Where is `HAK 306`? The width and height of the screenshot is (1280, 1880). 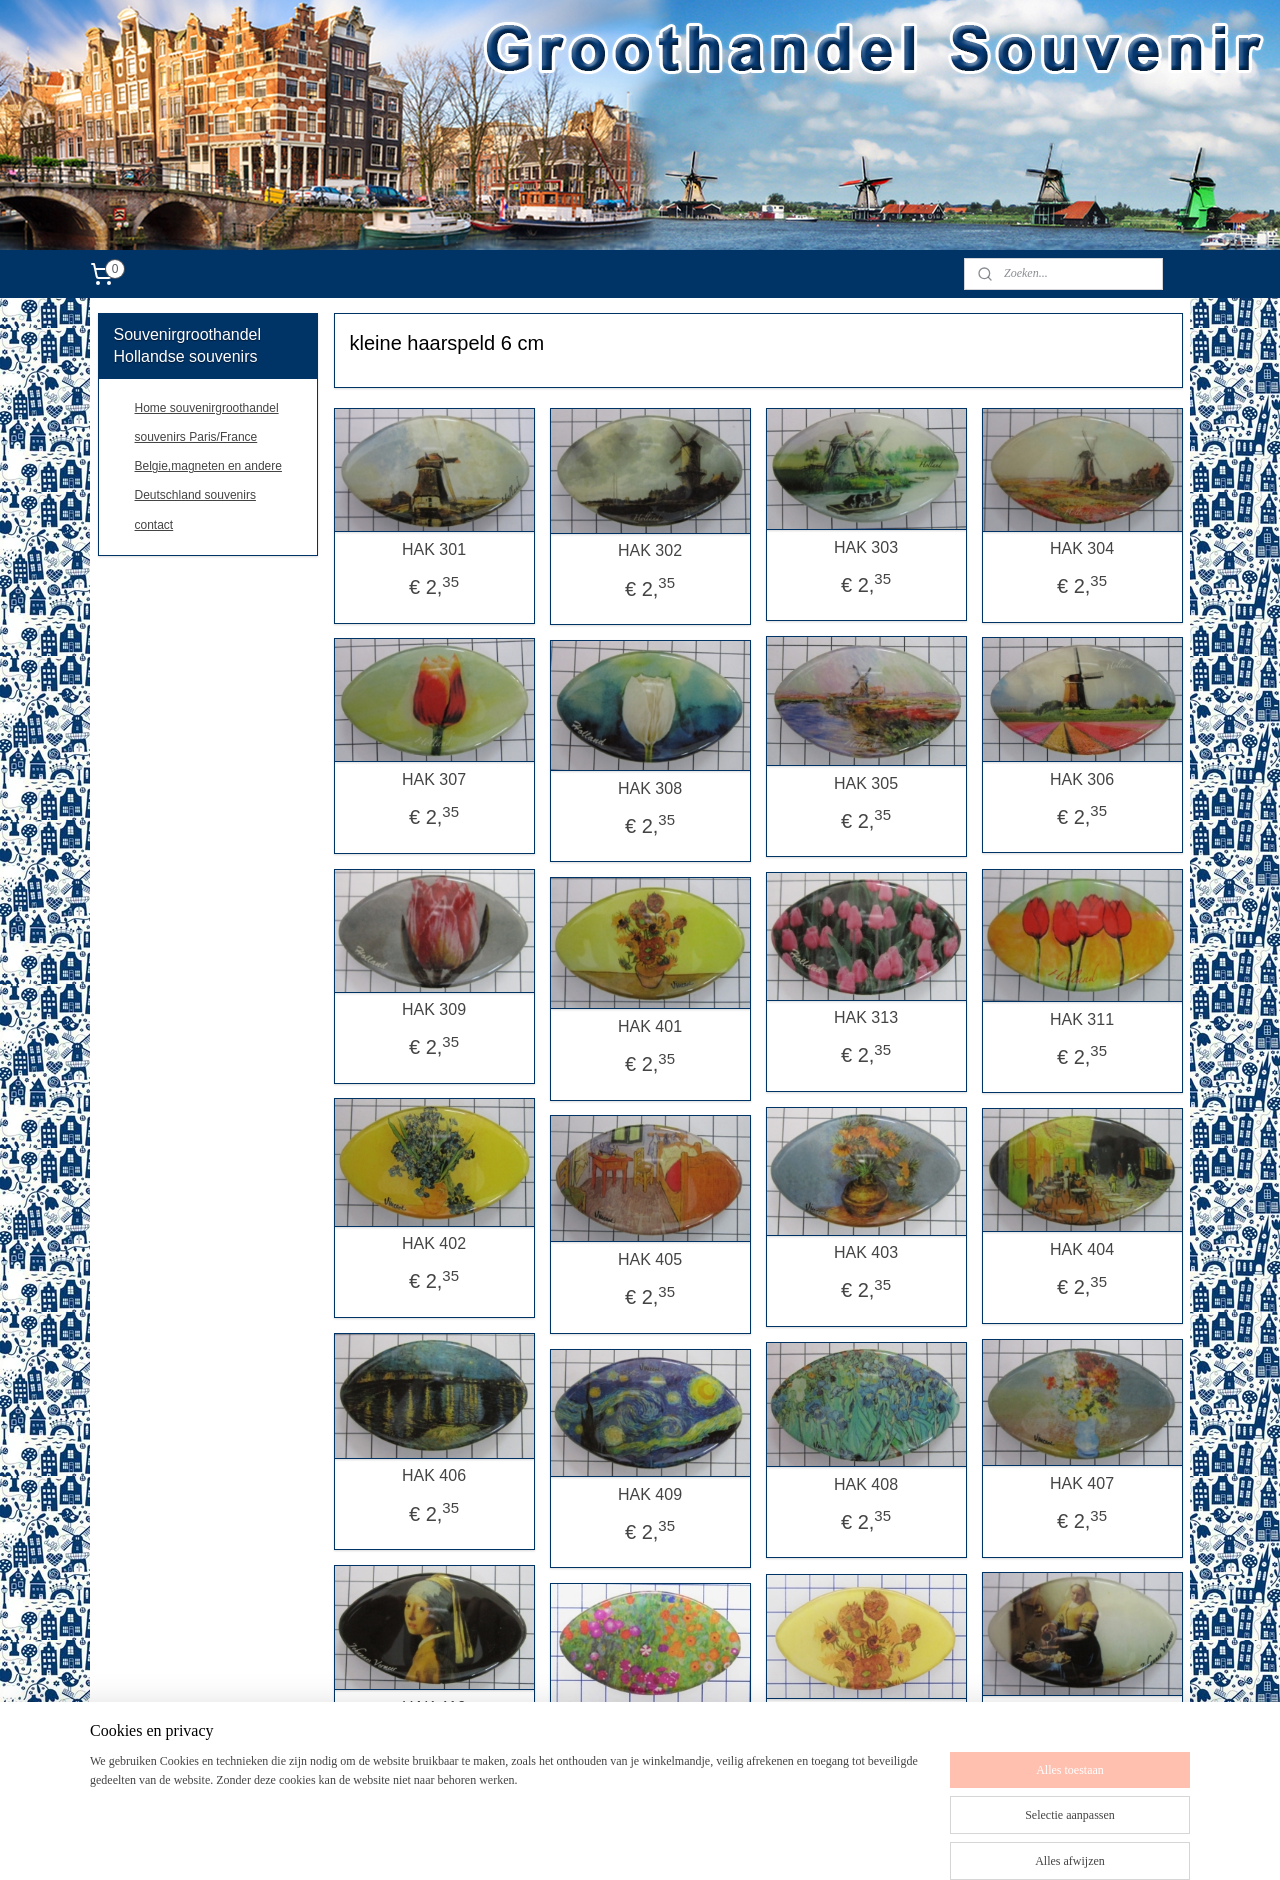 HAK 306 is located at coordinates (1082, 779).